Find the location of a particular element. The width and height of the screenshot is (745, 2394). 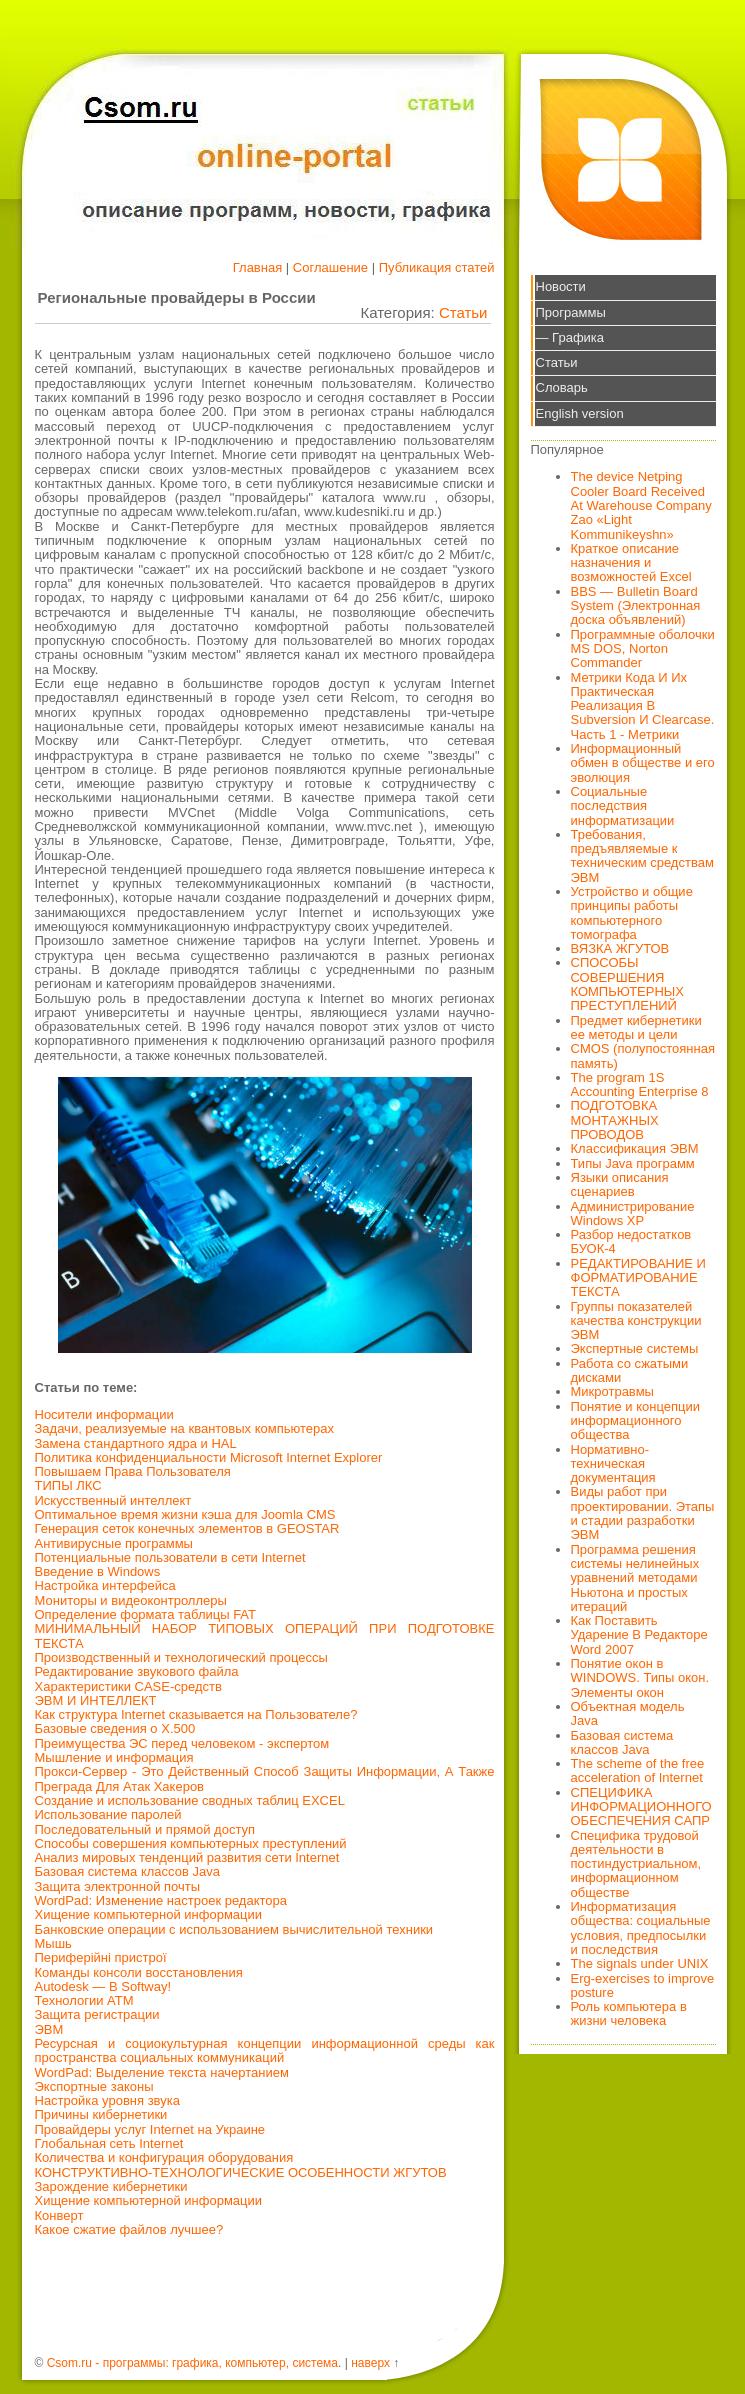

Настройка уровня звука is located at coordinates (107, 2100).